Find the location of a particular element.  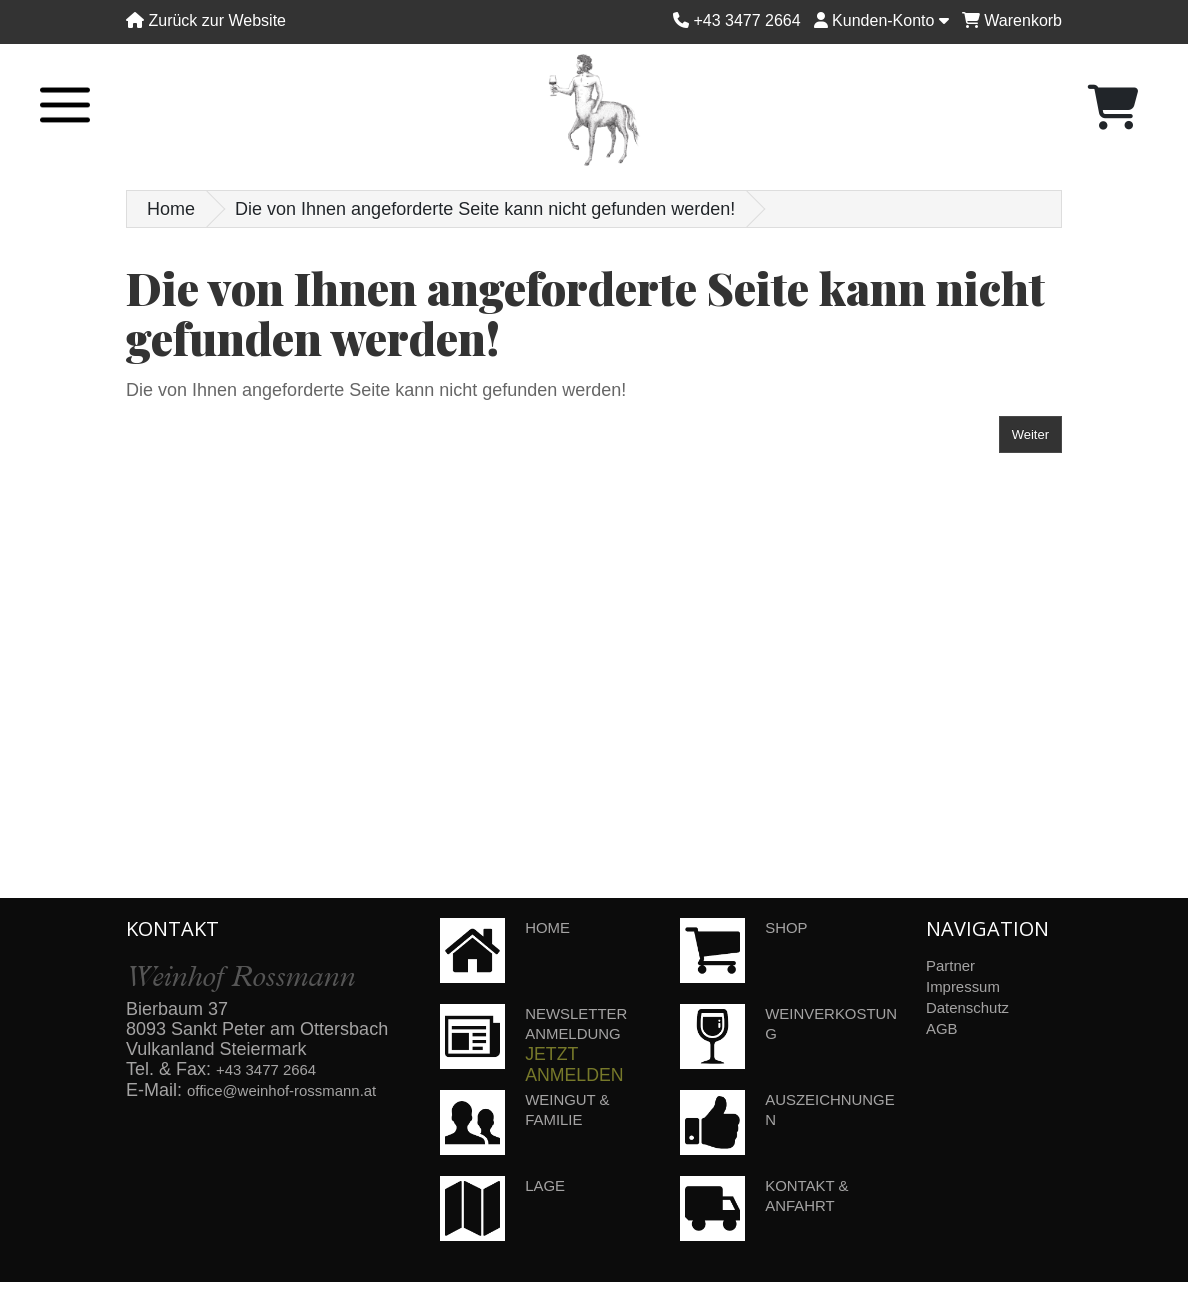

Die von Ihnen angeforderte Seite kann nicht gefunden werden! is located at coordinates (485, 209).